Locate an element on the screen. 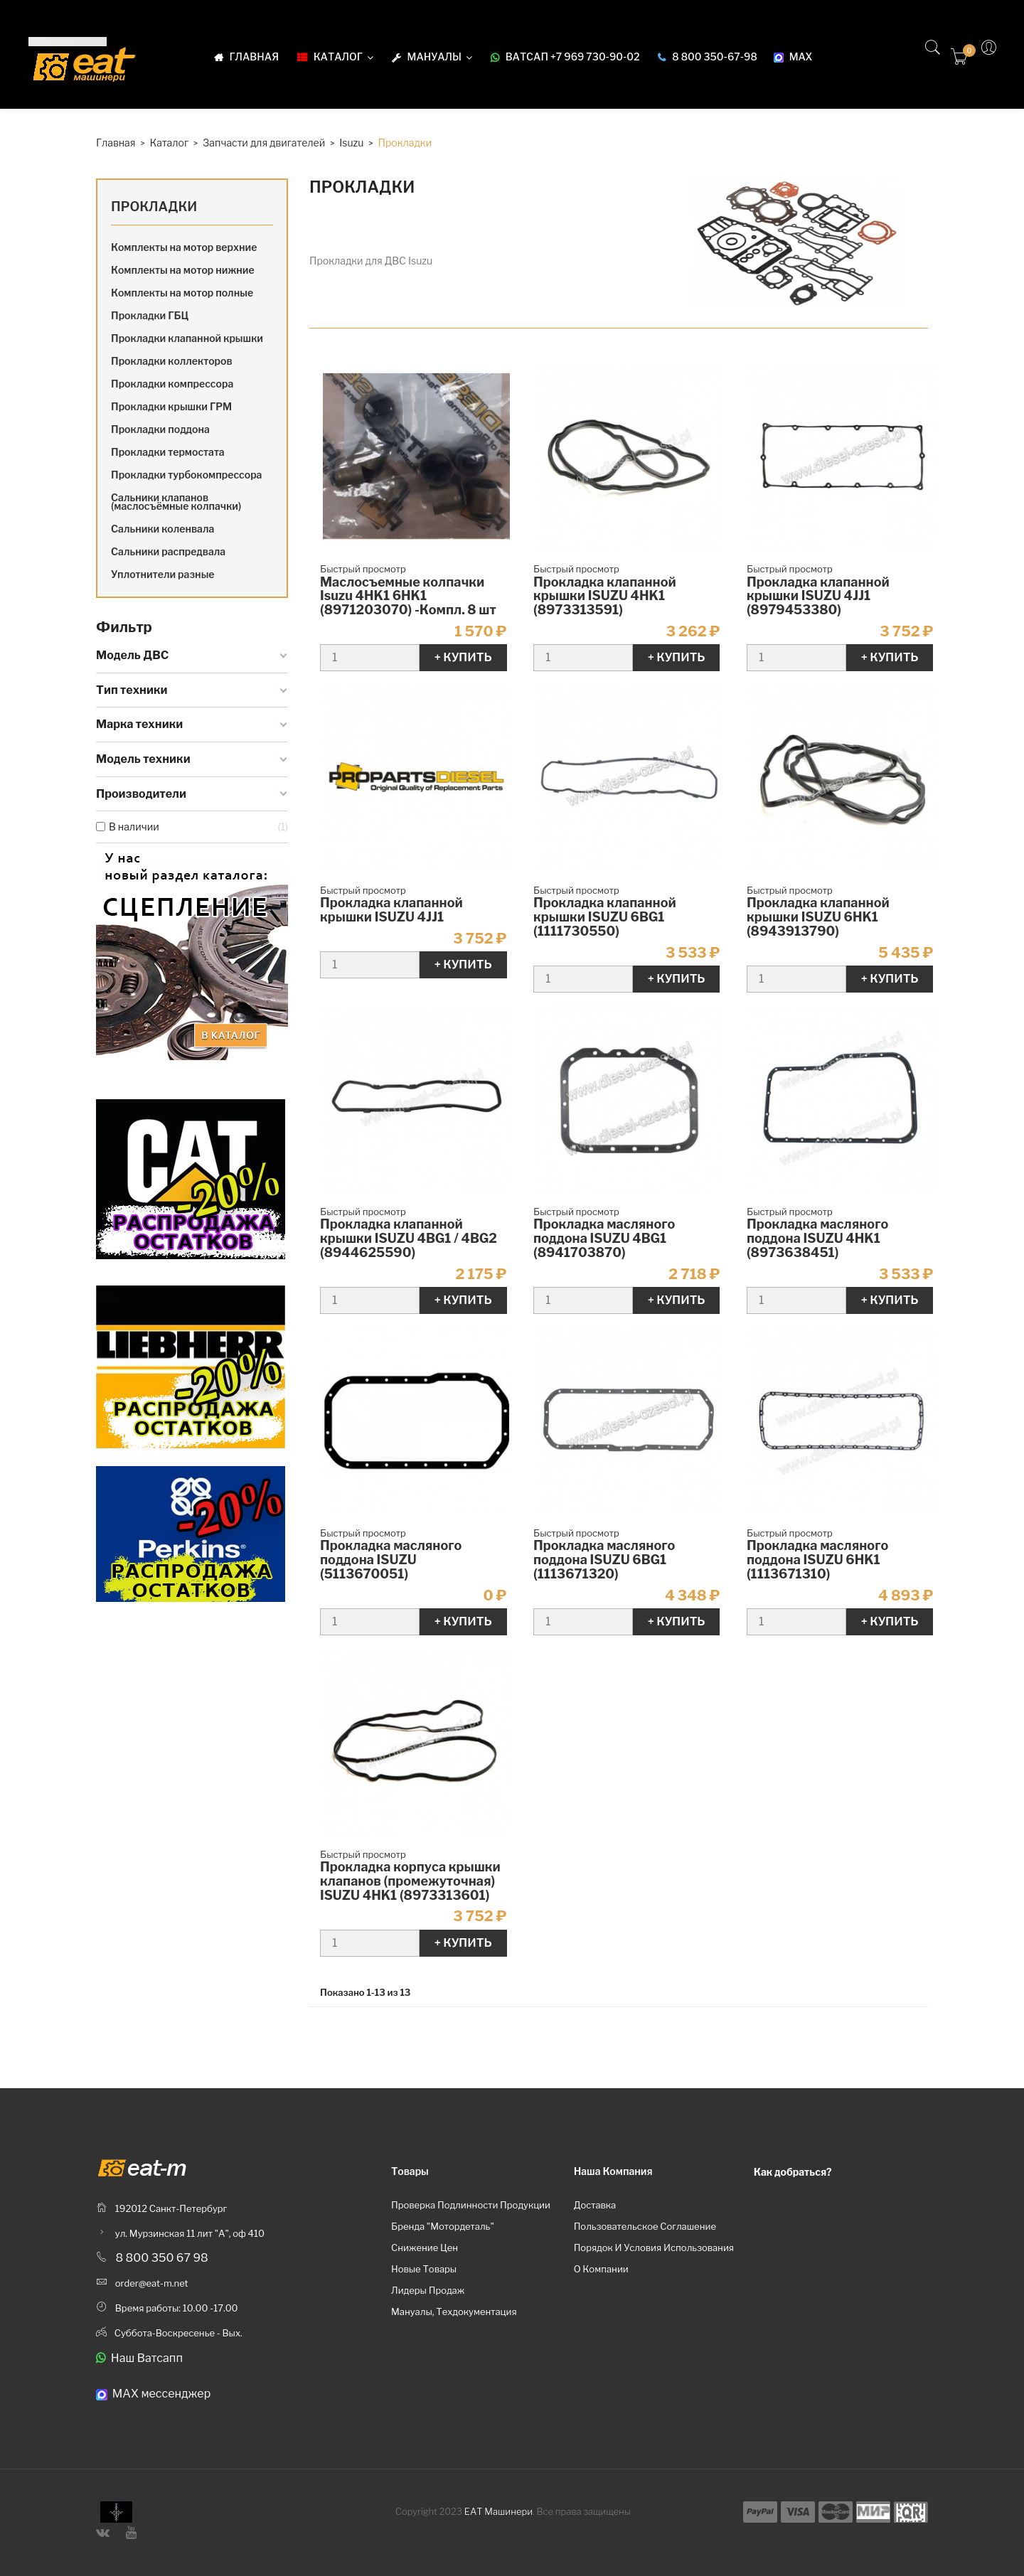  Маслосъемные колпачки Isuzu 4HK1 6HK1 (8971203070) -Компл. 8 шт is located at coordinates (408, 596).